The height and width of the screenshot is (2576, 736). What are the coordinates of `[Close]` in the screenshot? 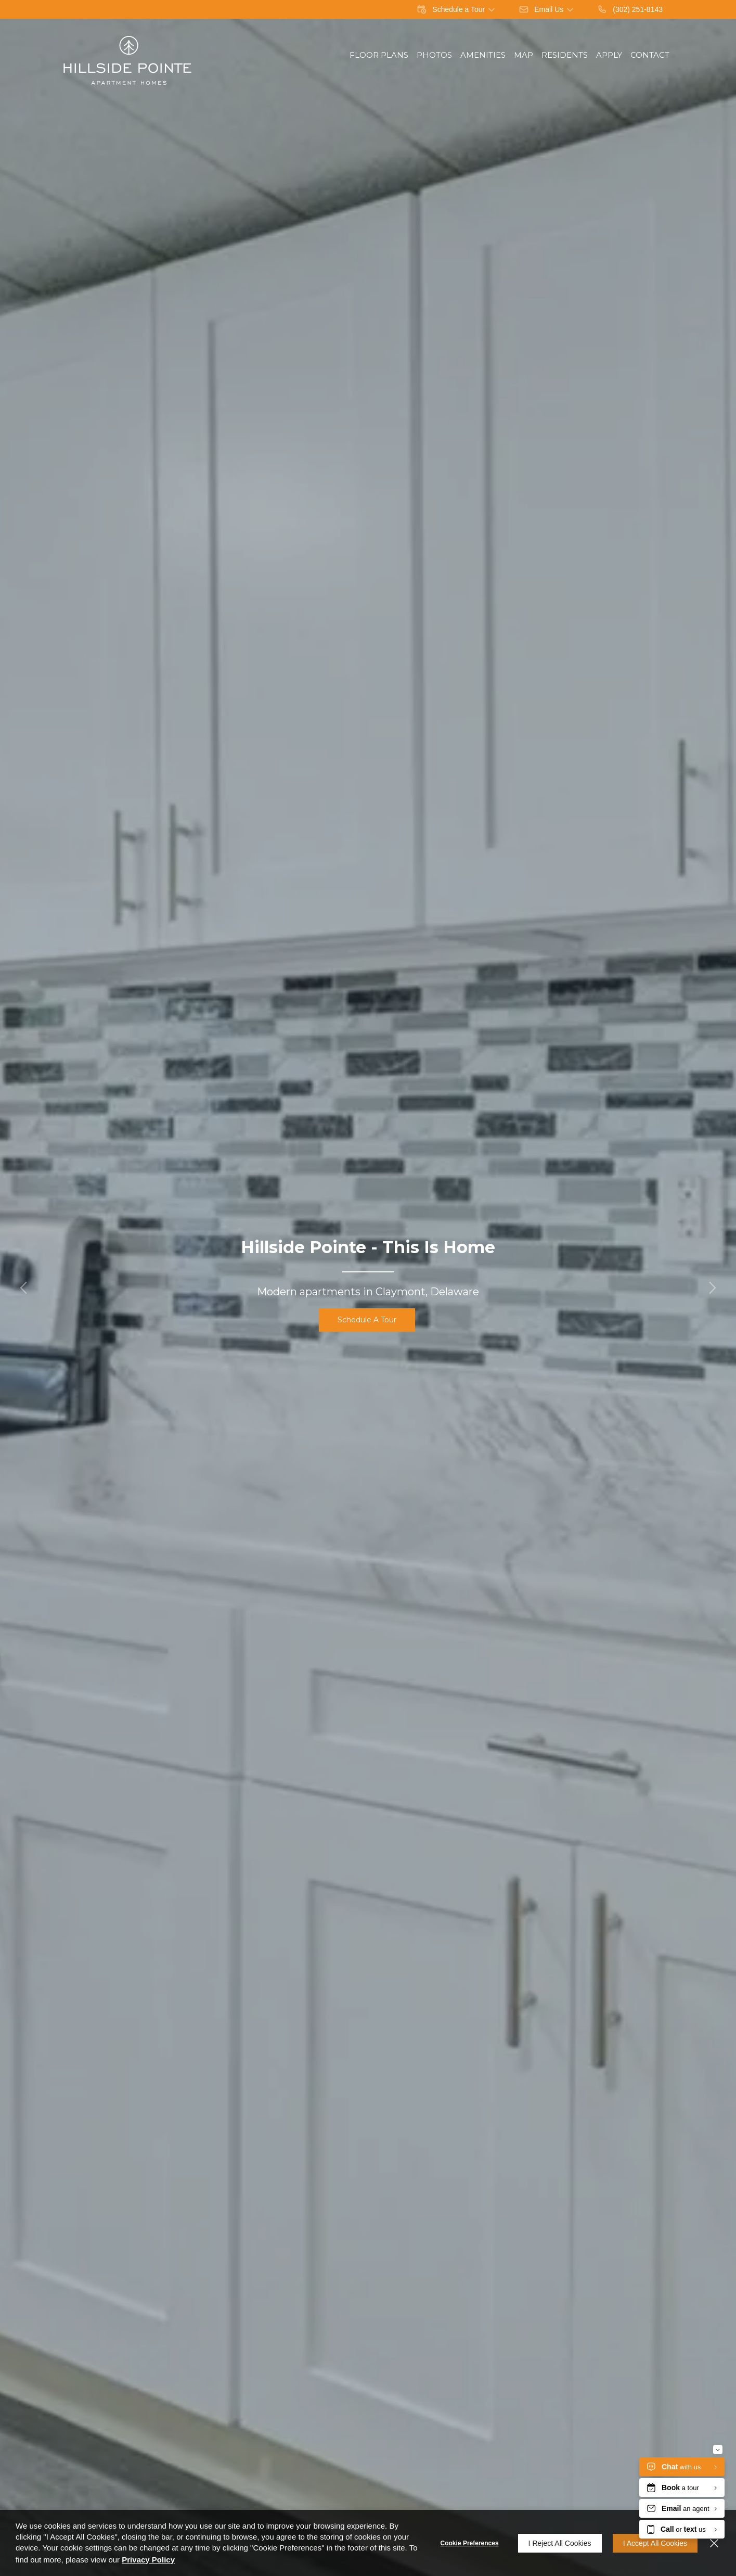 It's located at (714, 2543).